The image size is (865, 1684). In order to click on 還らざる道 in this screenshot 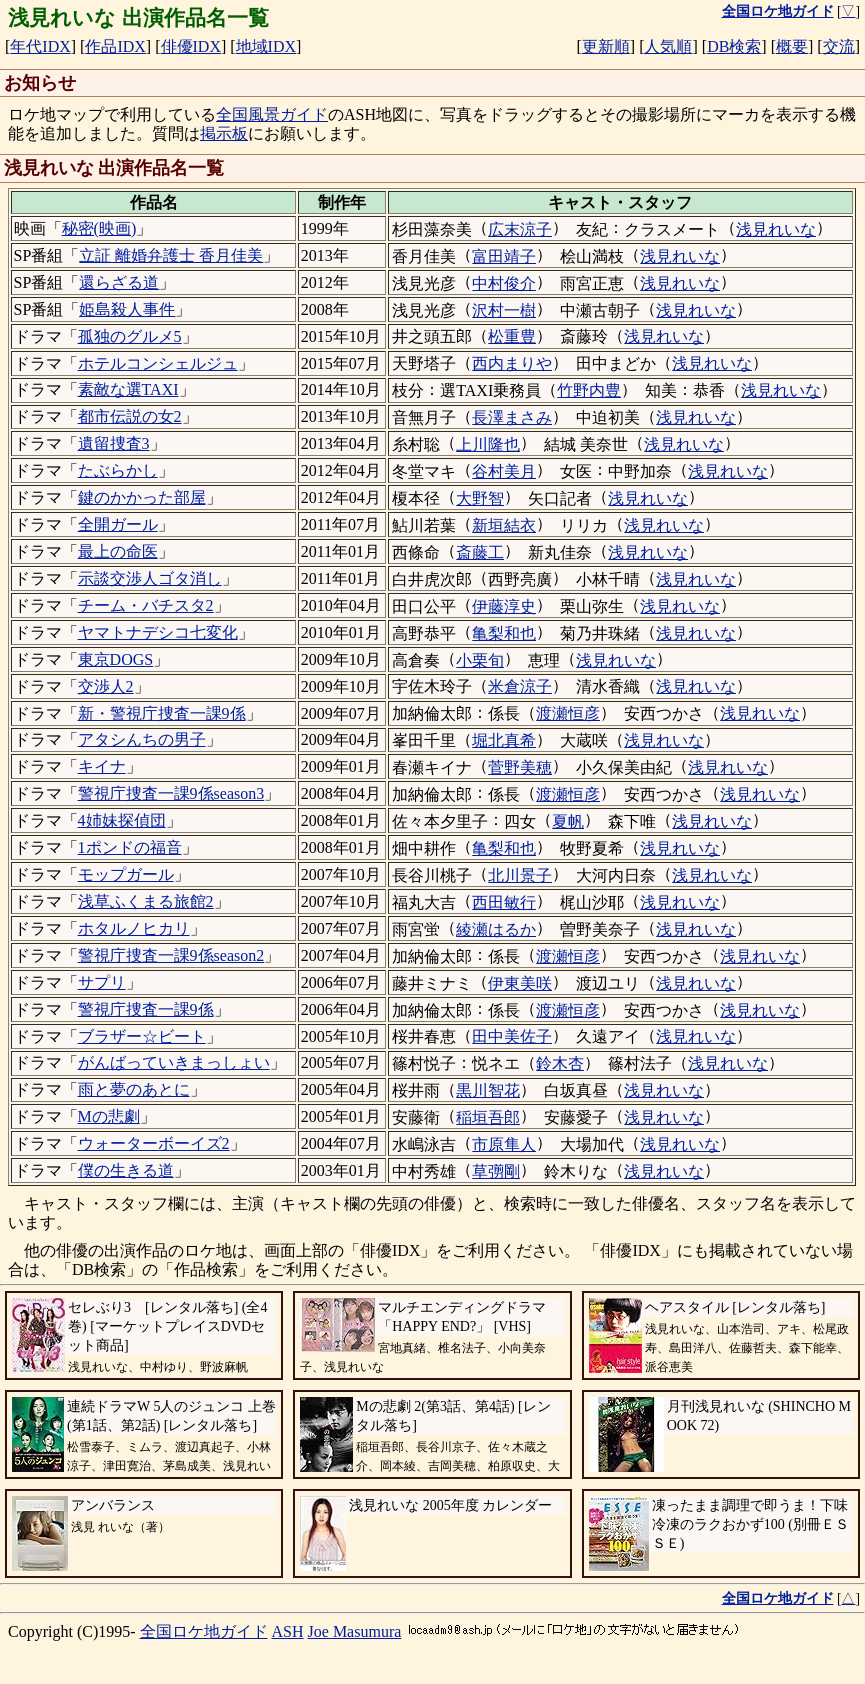, I will do `click(119, 282)`.